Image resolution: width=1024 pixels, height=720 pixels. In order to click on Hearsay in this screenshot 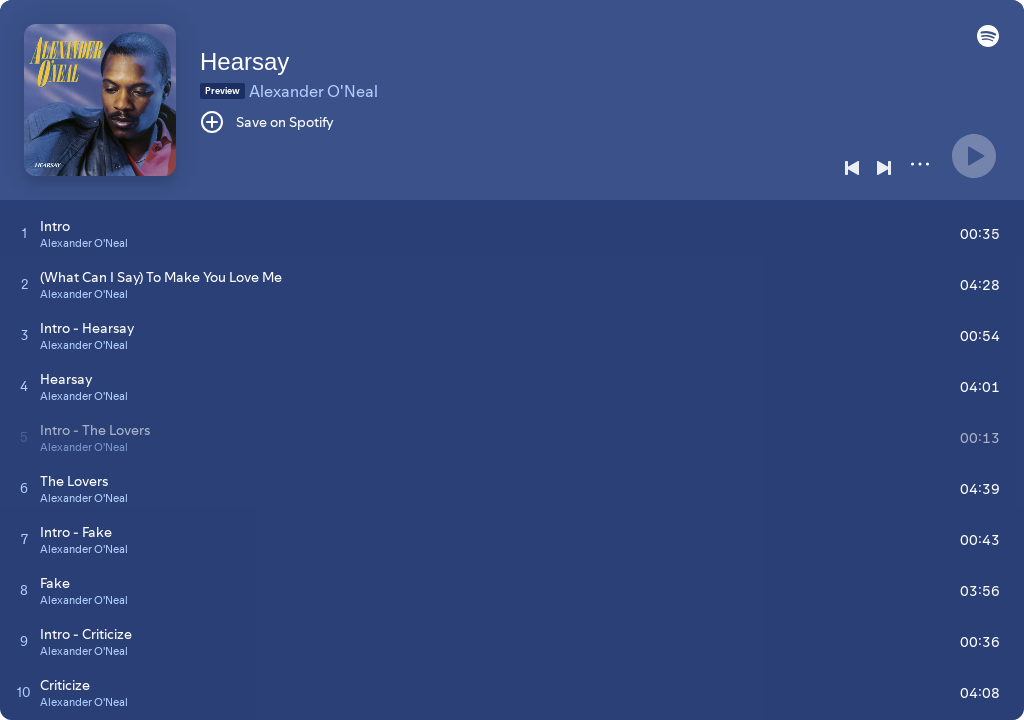, I will do `click(244, 61)`.